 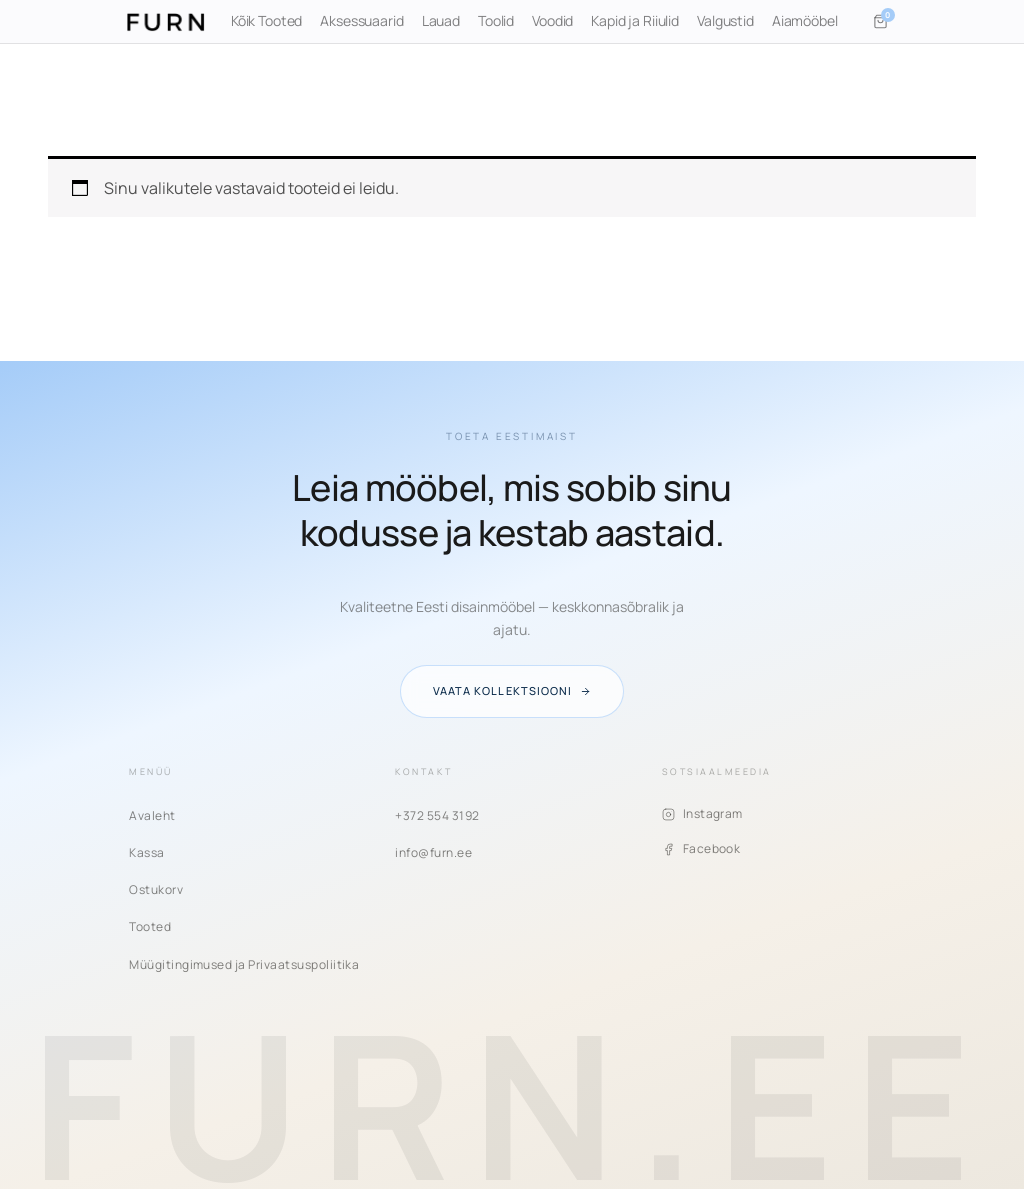 I want to click on Voodid, so click(x=552, y=20).